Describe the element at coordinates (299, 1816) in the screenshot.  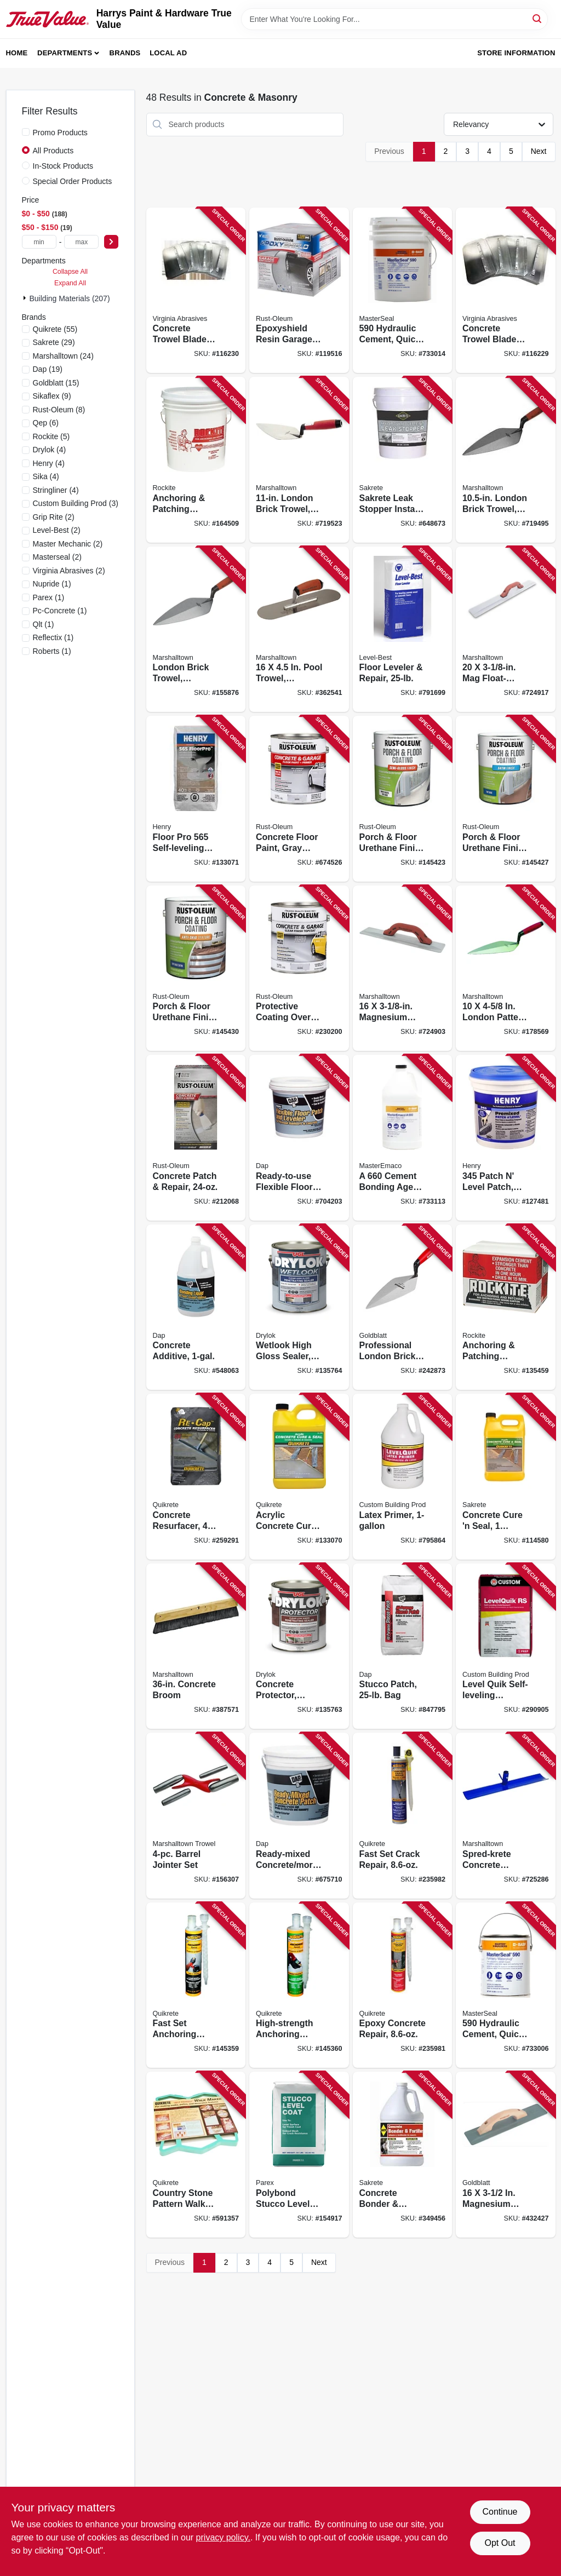
I see `[Go to ready-mixed-concrete-mortar-patch-070798310902 product page]` at that location.